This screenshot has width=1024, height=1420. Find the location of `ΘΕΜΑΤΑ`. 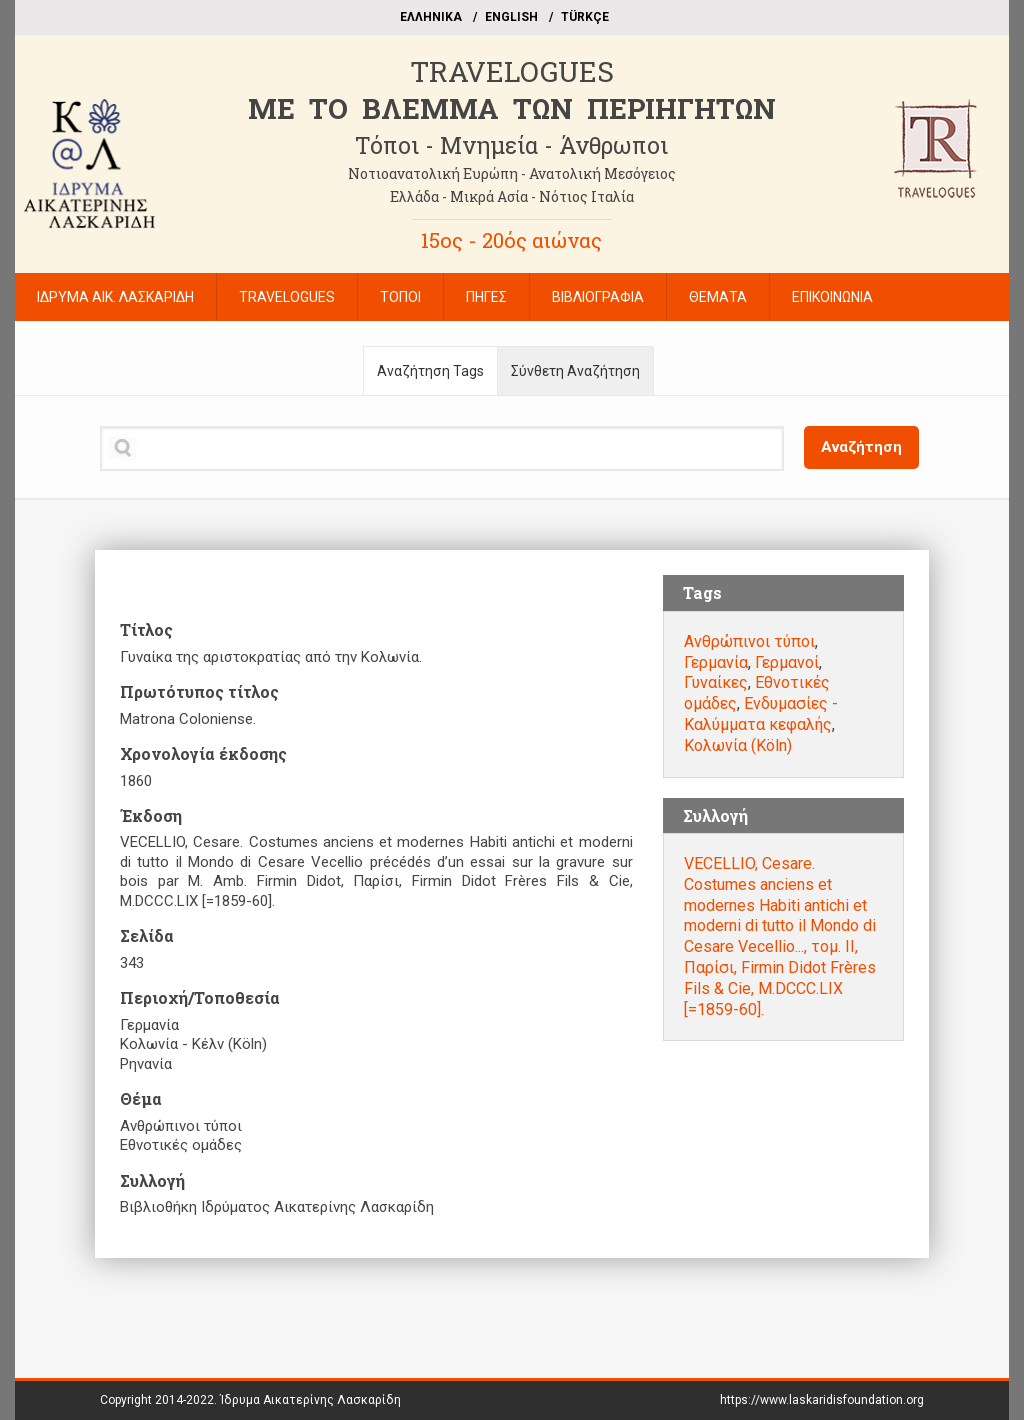

ΘΕΜΑΤΑ is located at coordinates (718, 297).